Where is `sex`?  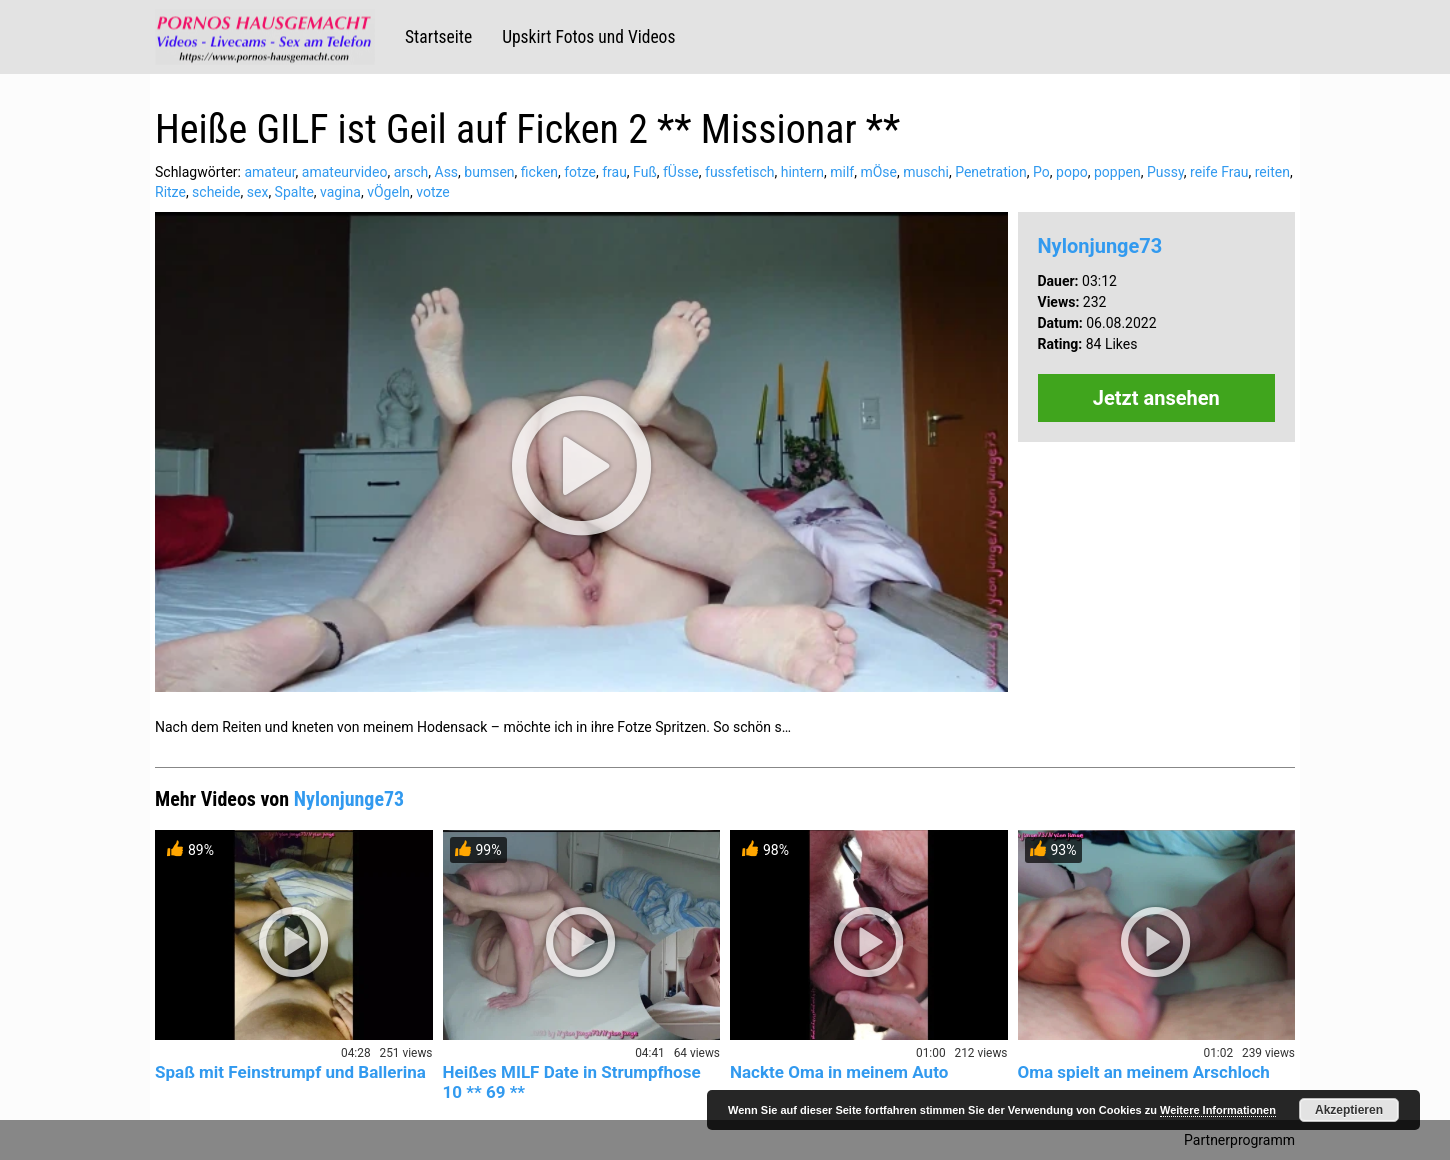 sex is located at coordinates (258, 192).